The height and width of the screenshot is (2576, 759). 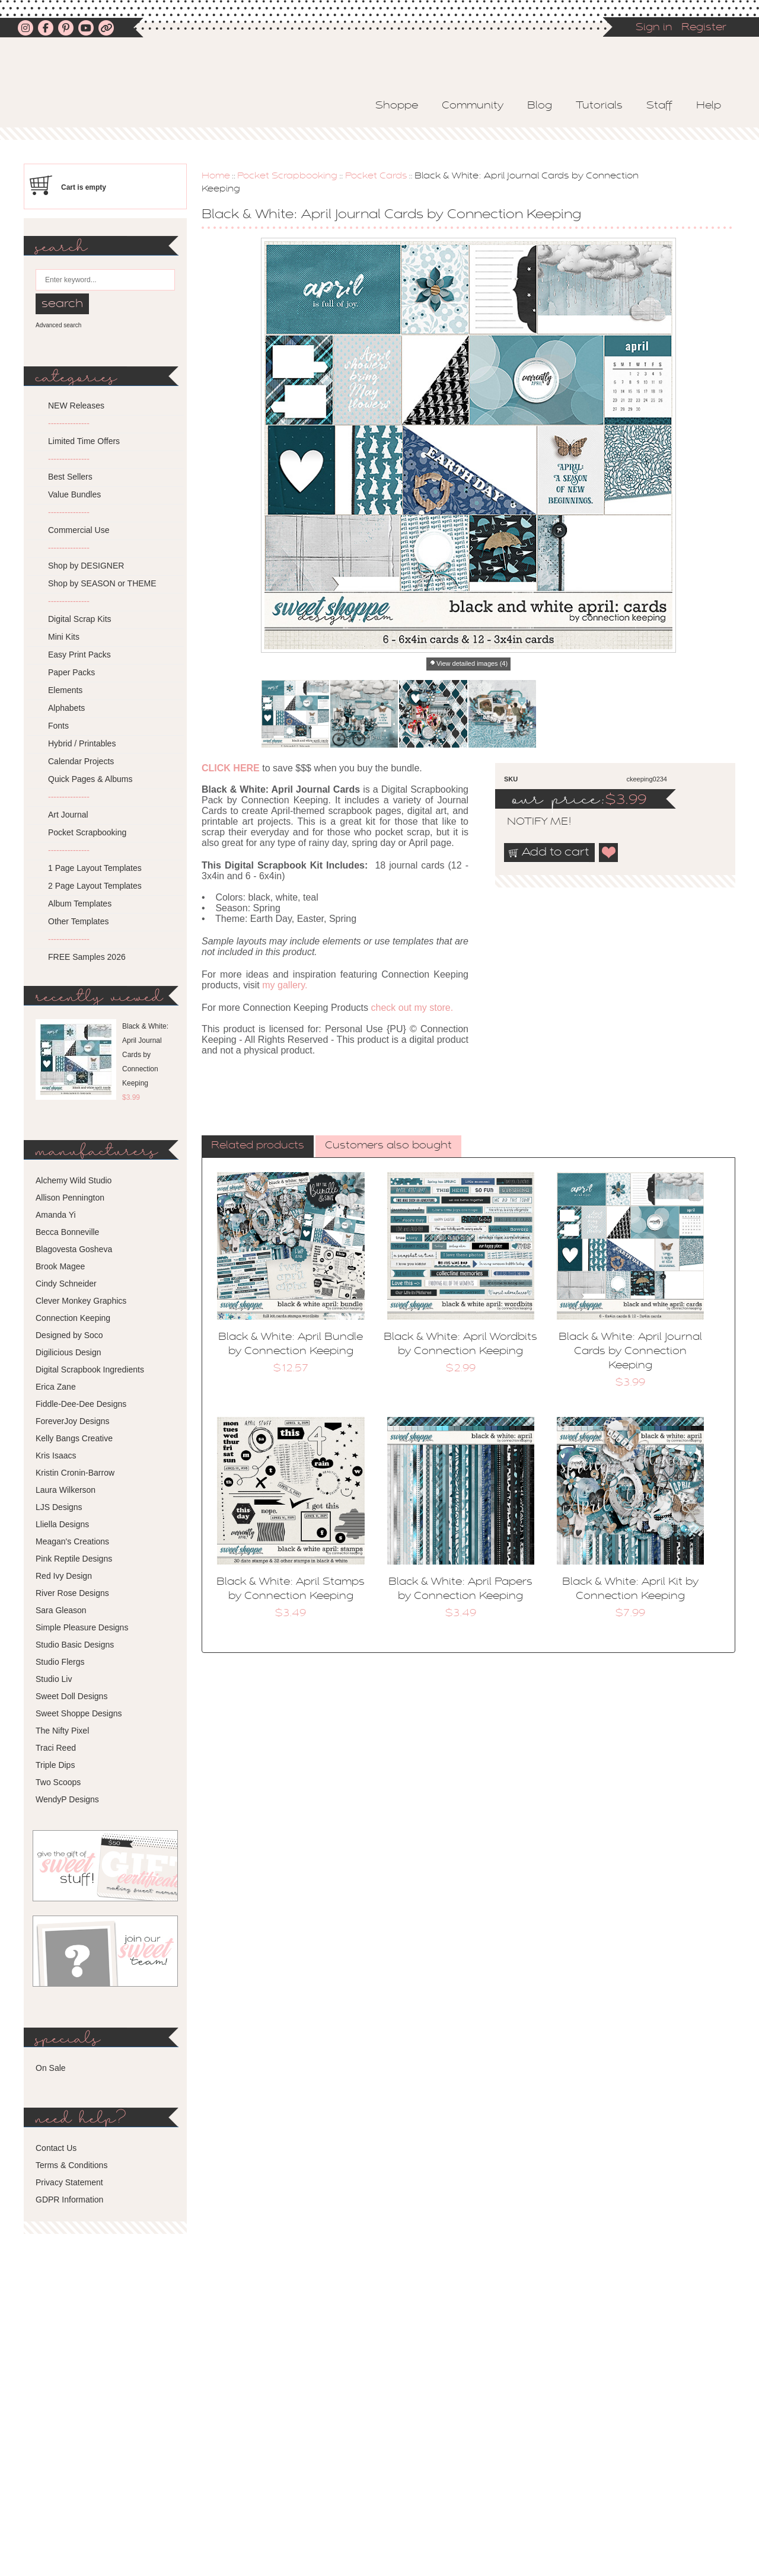 I want to click on Album Templates, so click(x=79, y=903).